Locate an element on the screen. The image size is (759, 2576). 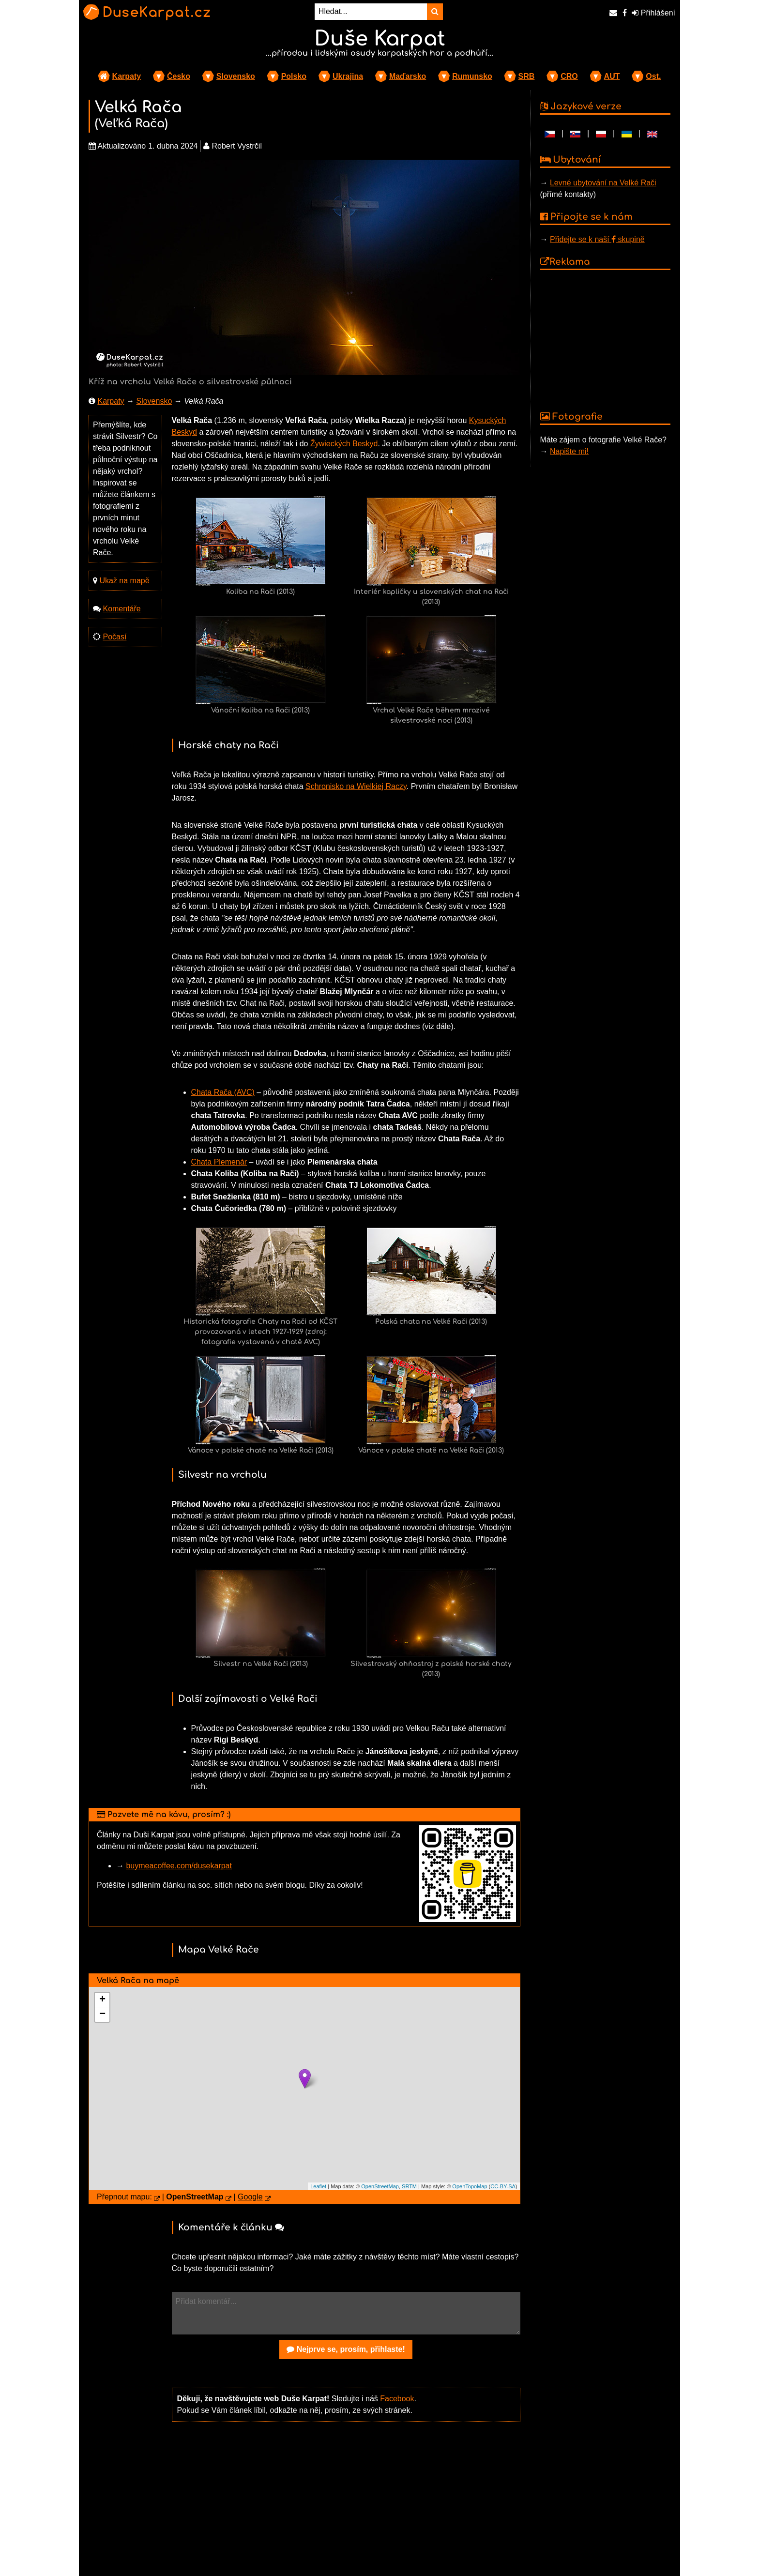
CC-BY-SA is located at coordinates (503, 2186).